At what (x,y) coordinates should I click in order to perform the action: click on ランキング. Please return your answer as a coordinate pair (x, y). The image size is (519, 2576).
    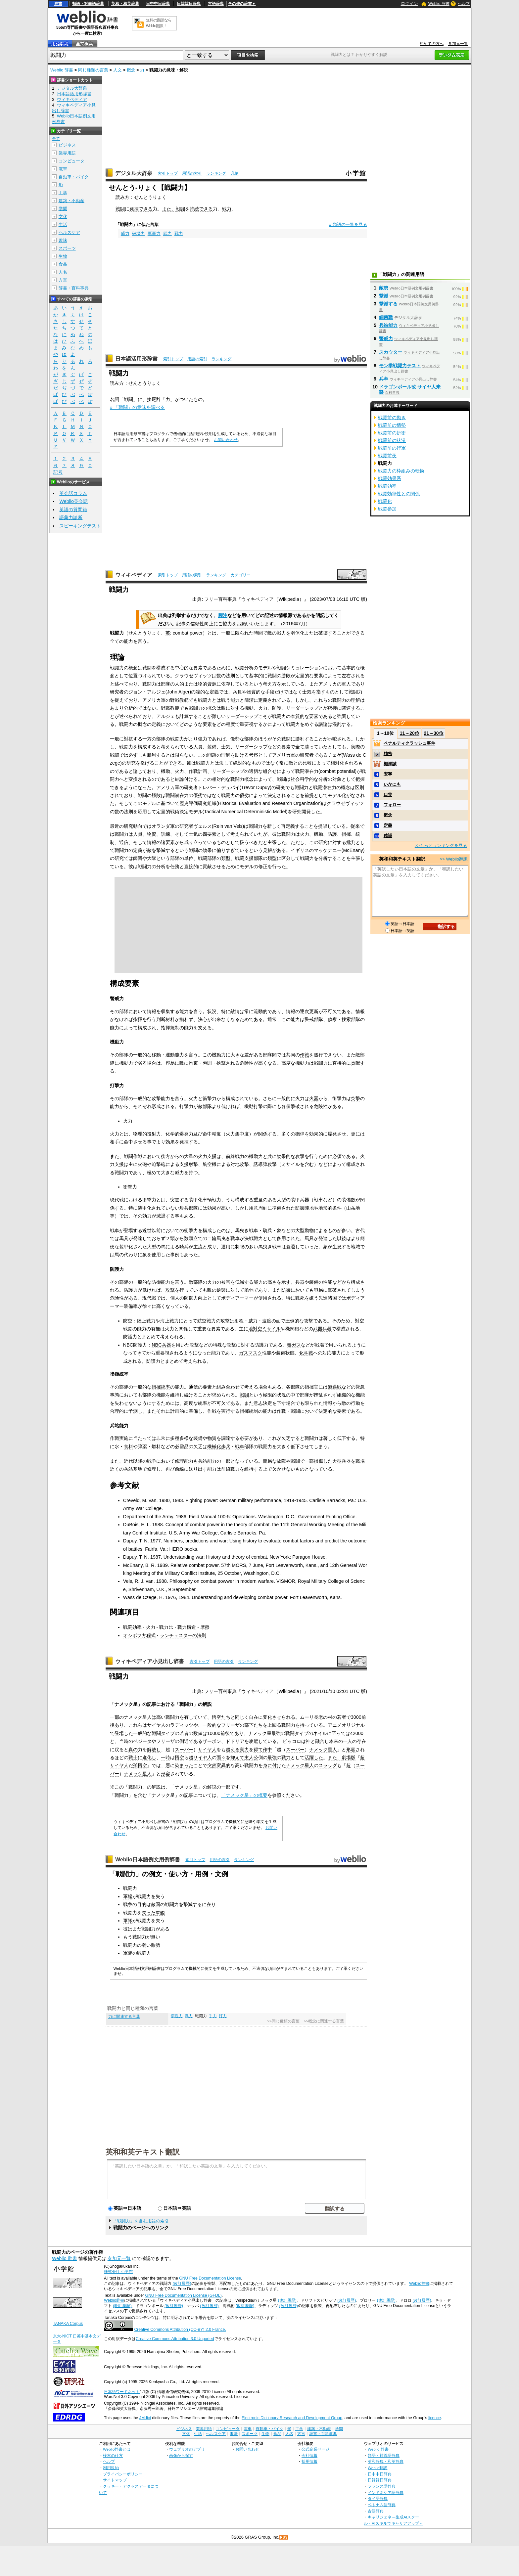
    Looking at the image, I should click on (216, 173).